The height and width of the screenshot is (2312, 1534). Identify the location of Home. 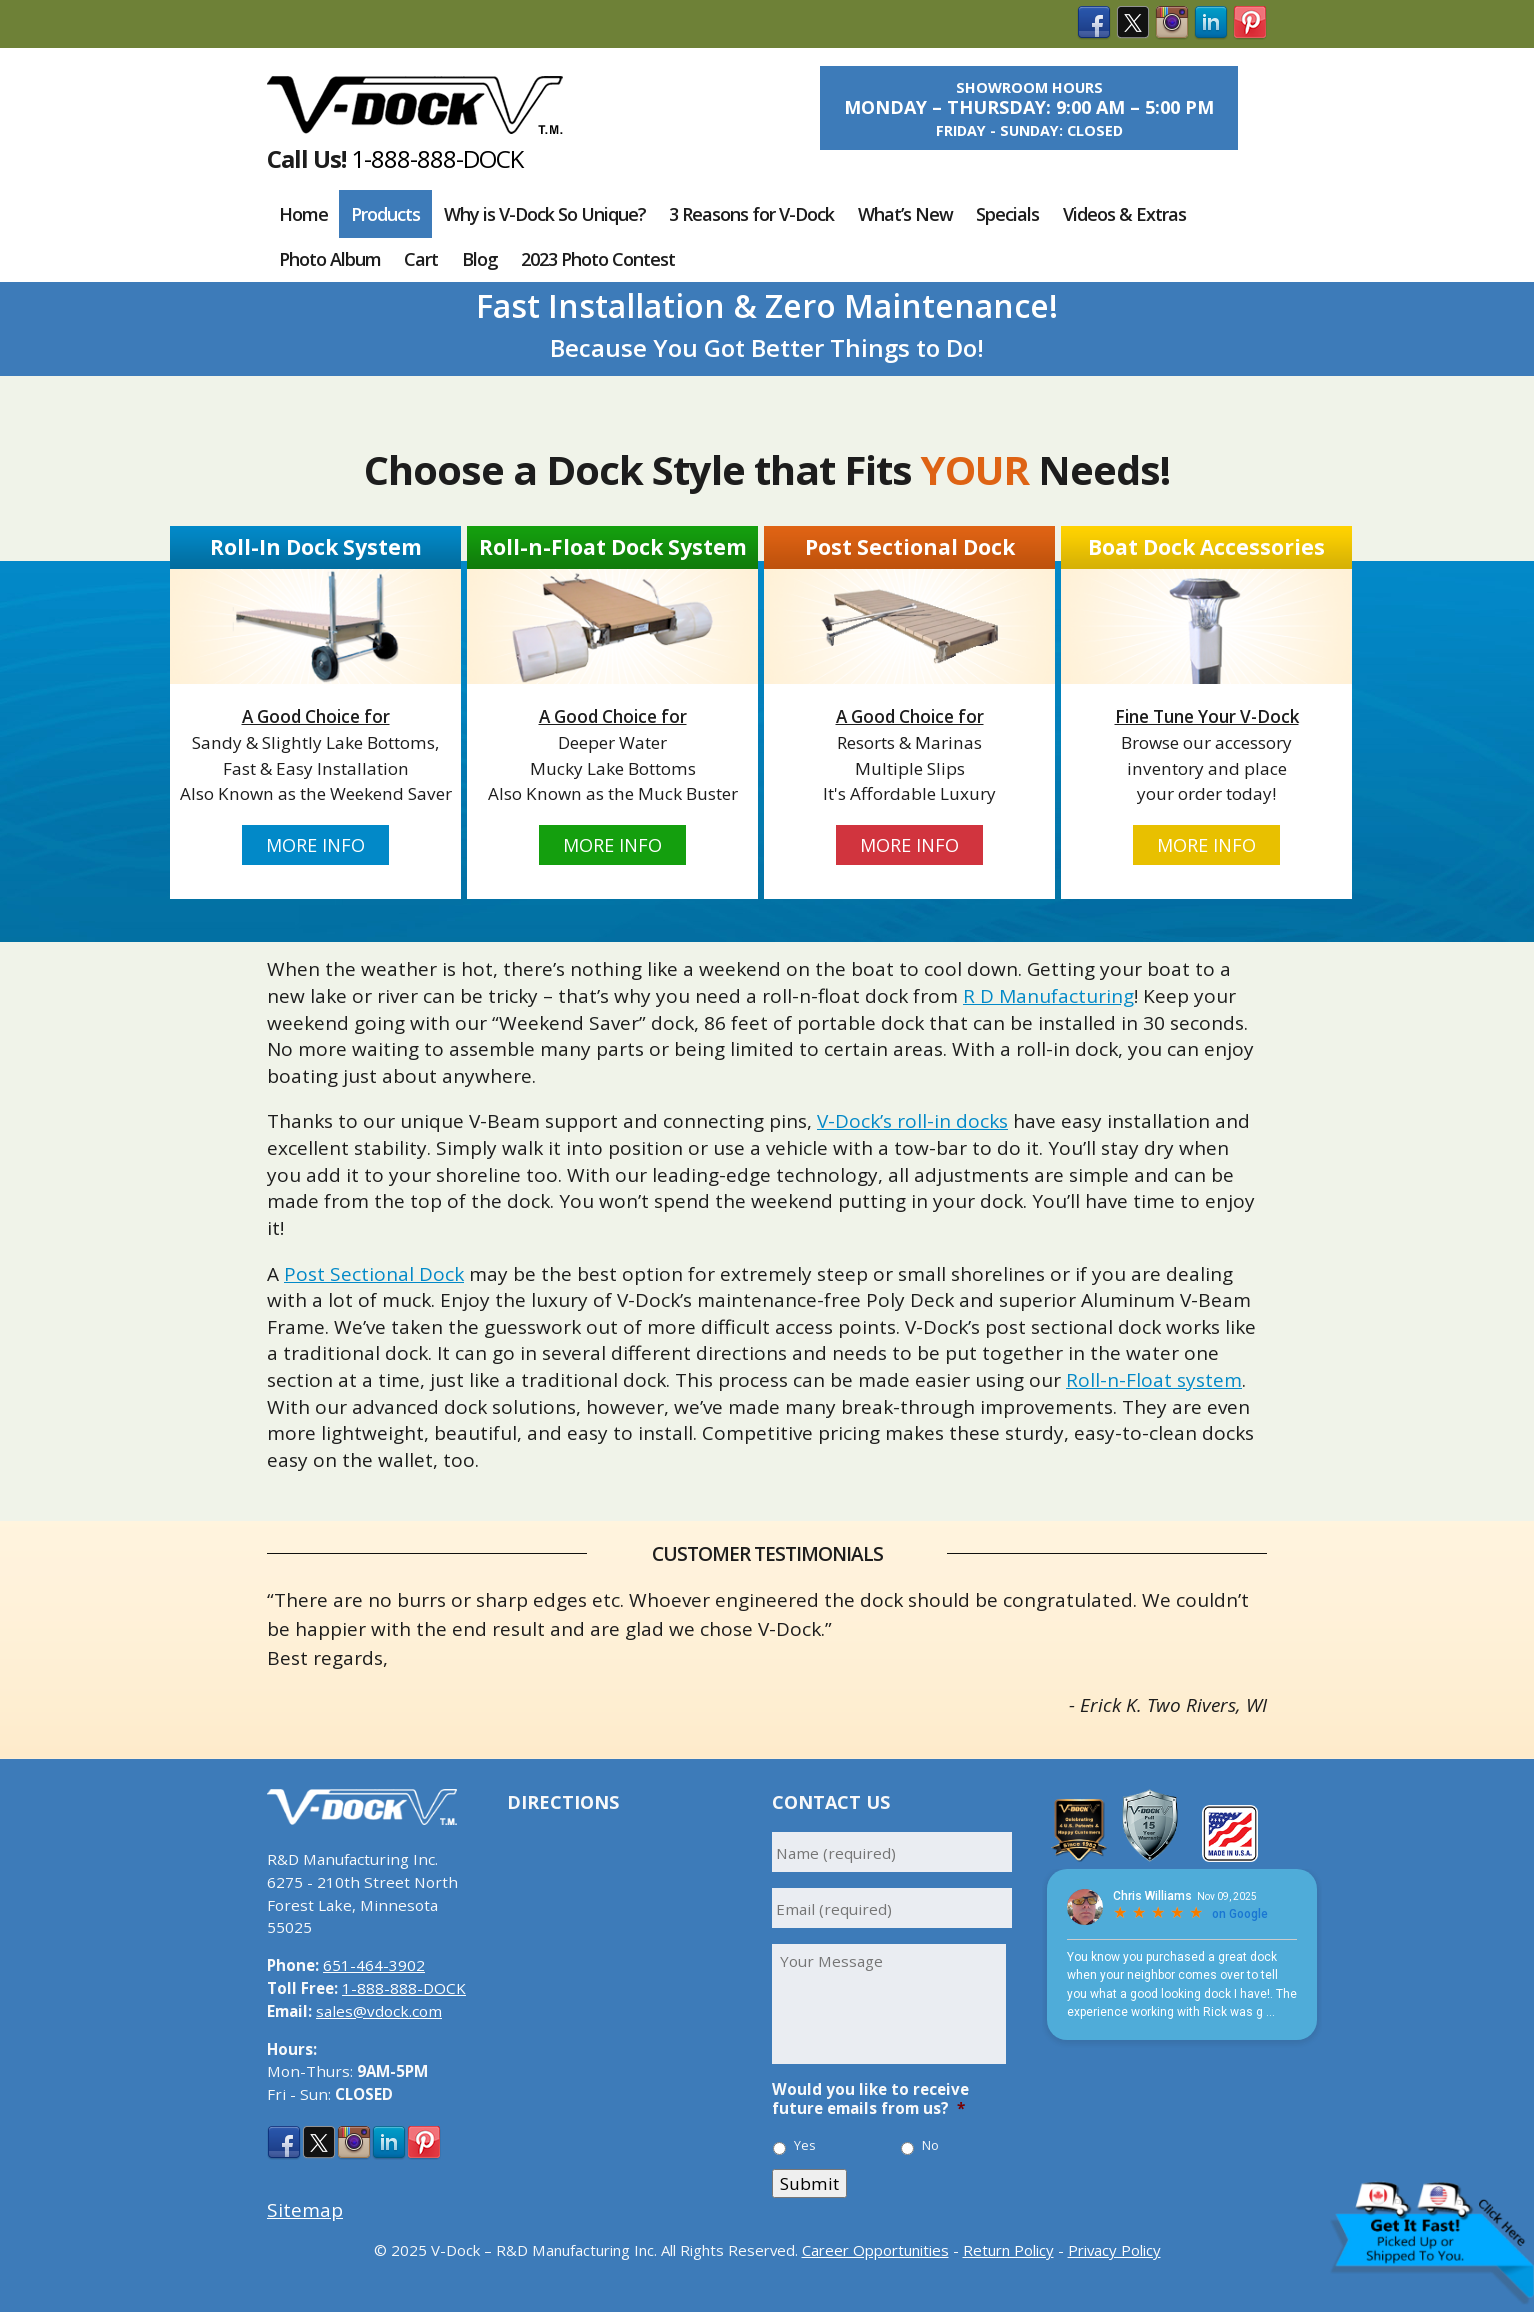
(303, 214).